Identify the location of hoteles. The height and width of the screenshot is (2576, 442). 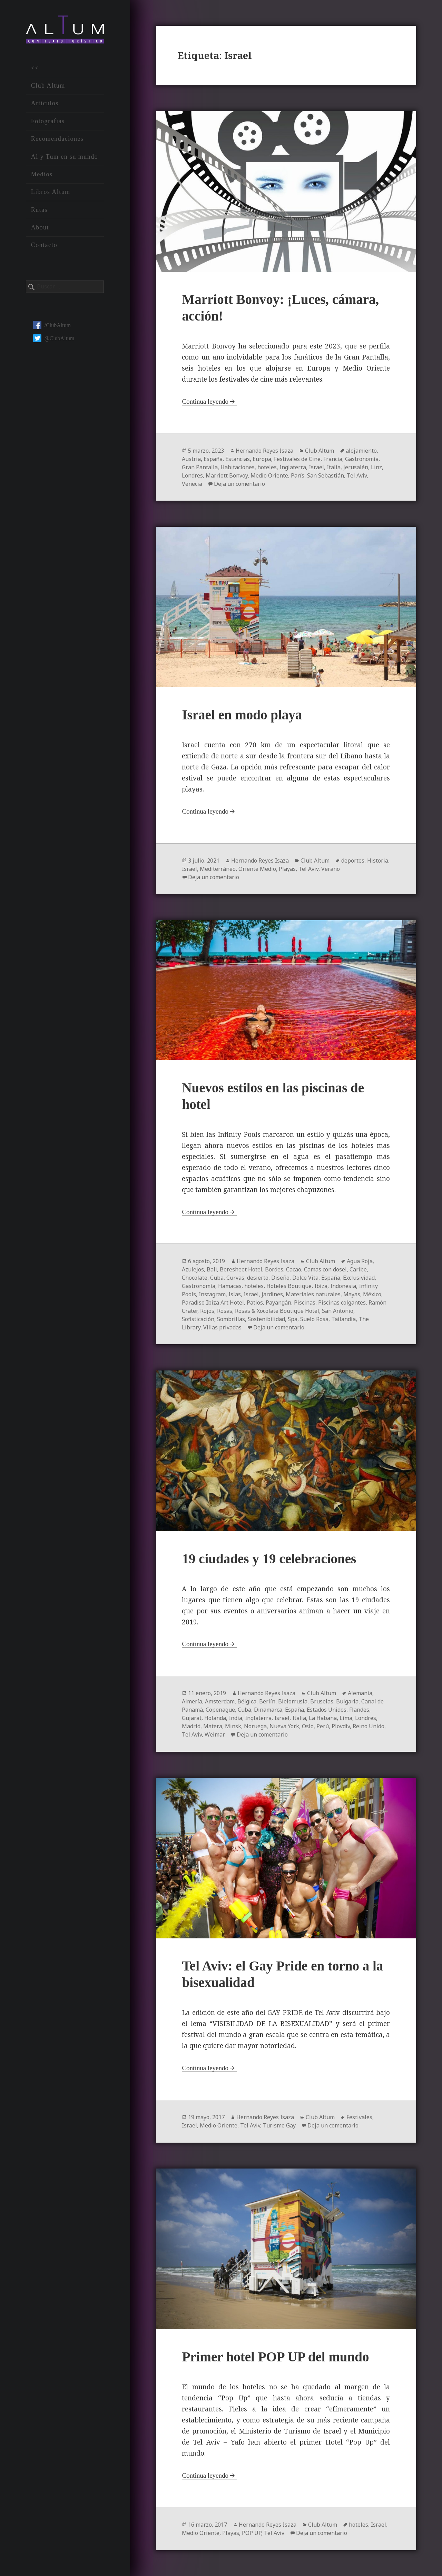
(267, 467).